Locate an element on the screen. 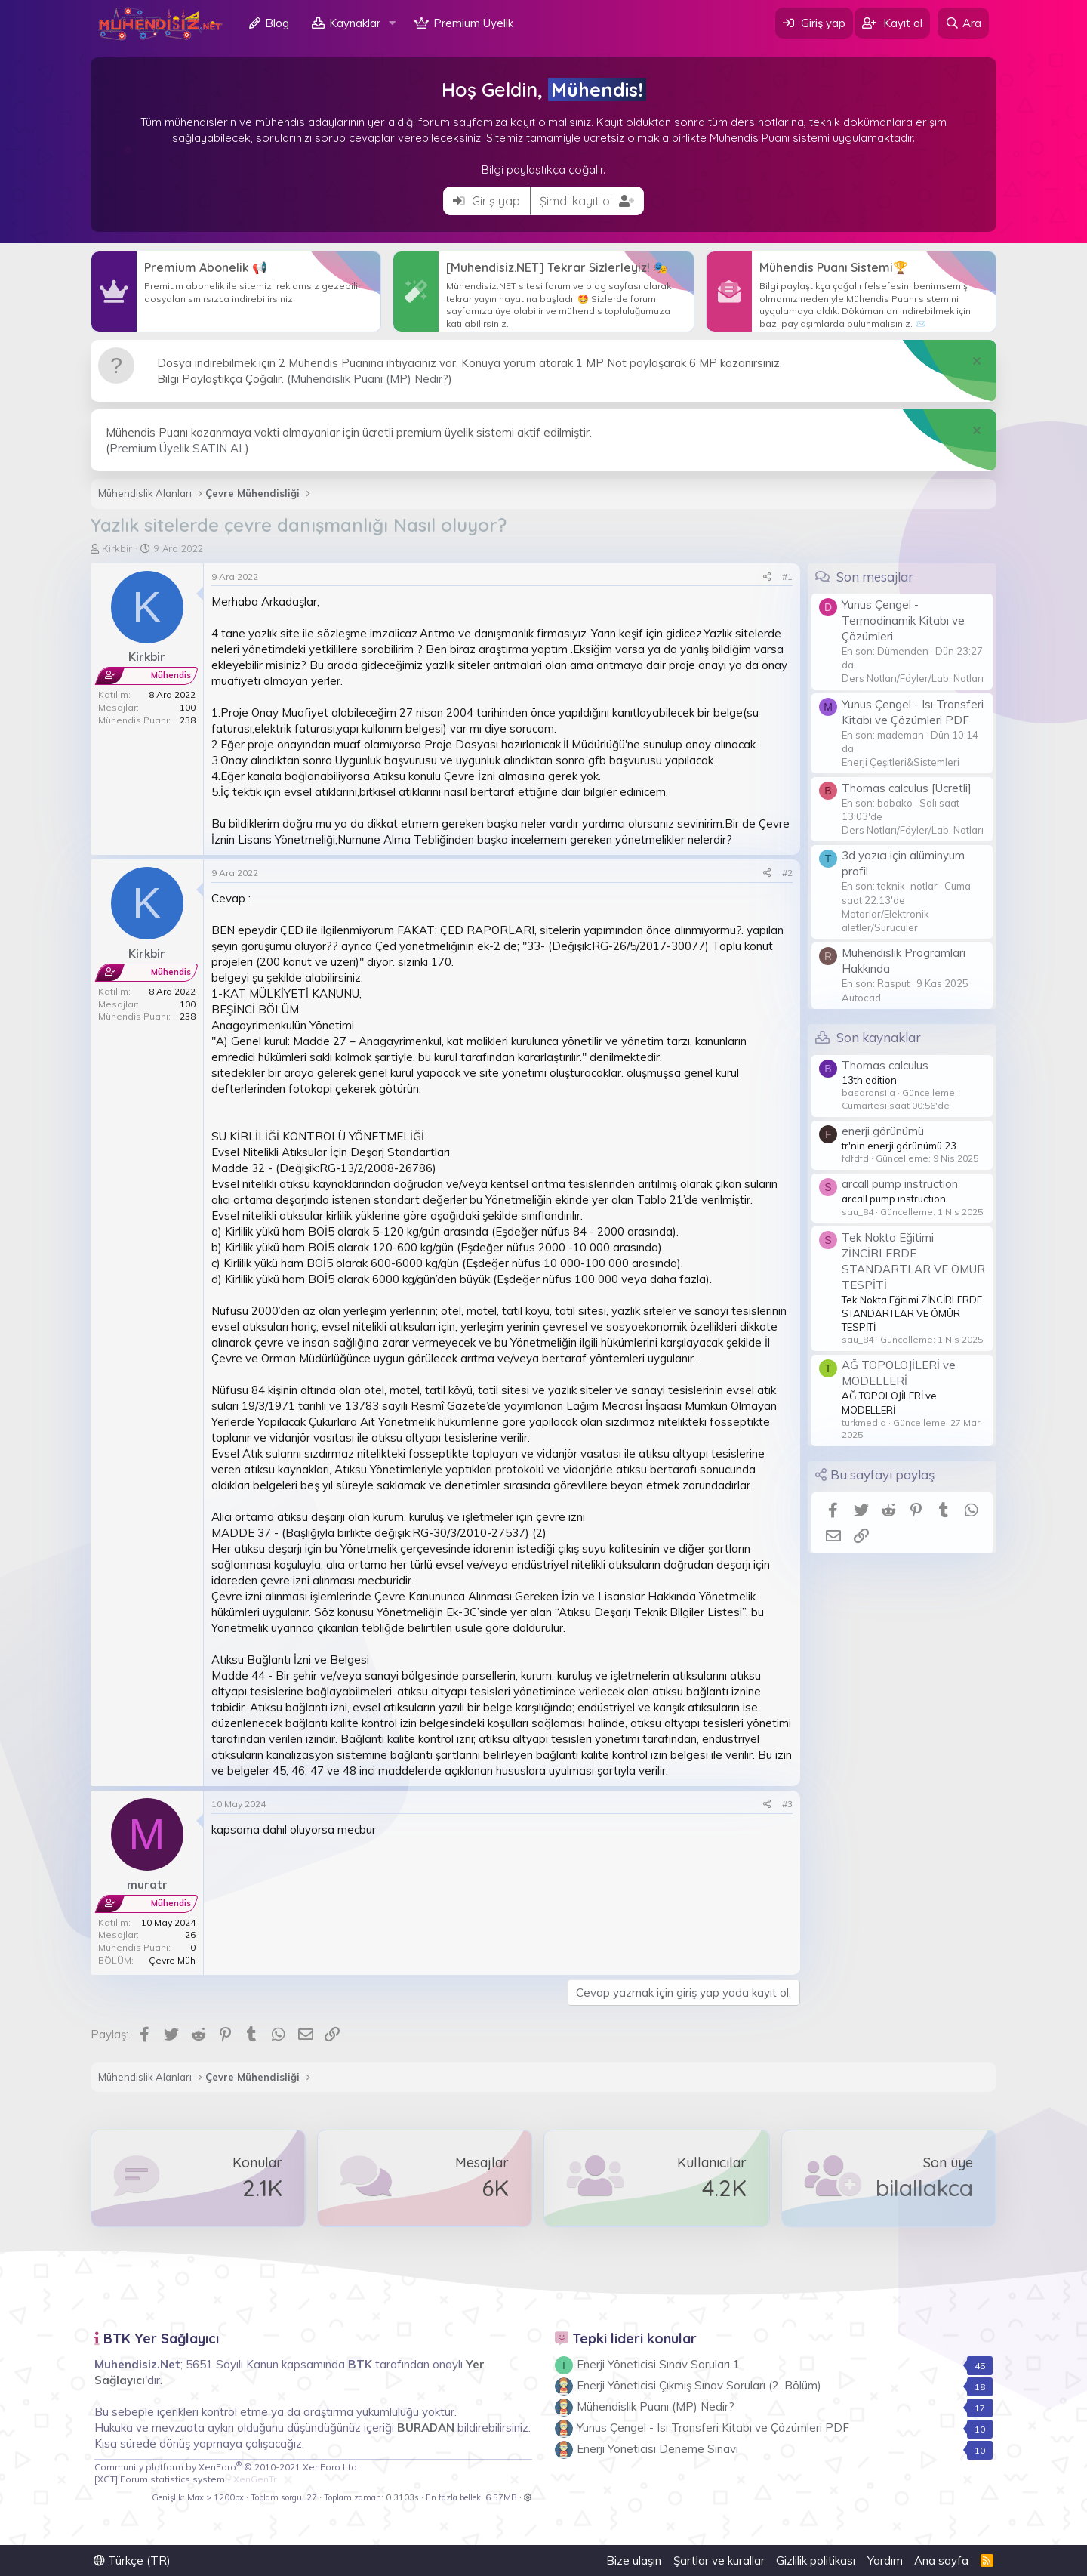 The width and height of the screenshot is (1087, 2576). Mühendislik Puanı (MP) Nedir? is located at coordinates (369, 379).